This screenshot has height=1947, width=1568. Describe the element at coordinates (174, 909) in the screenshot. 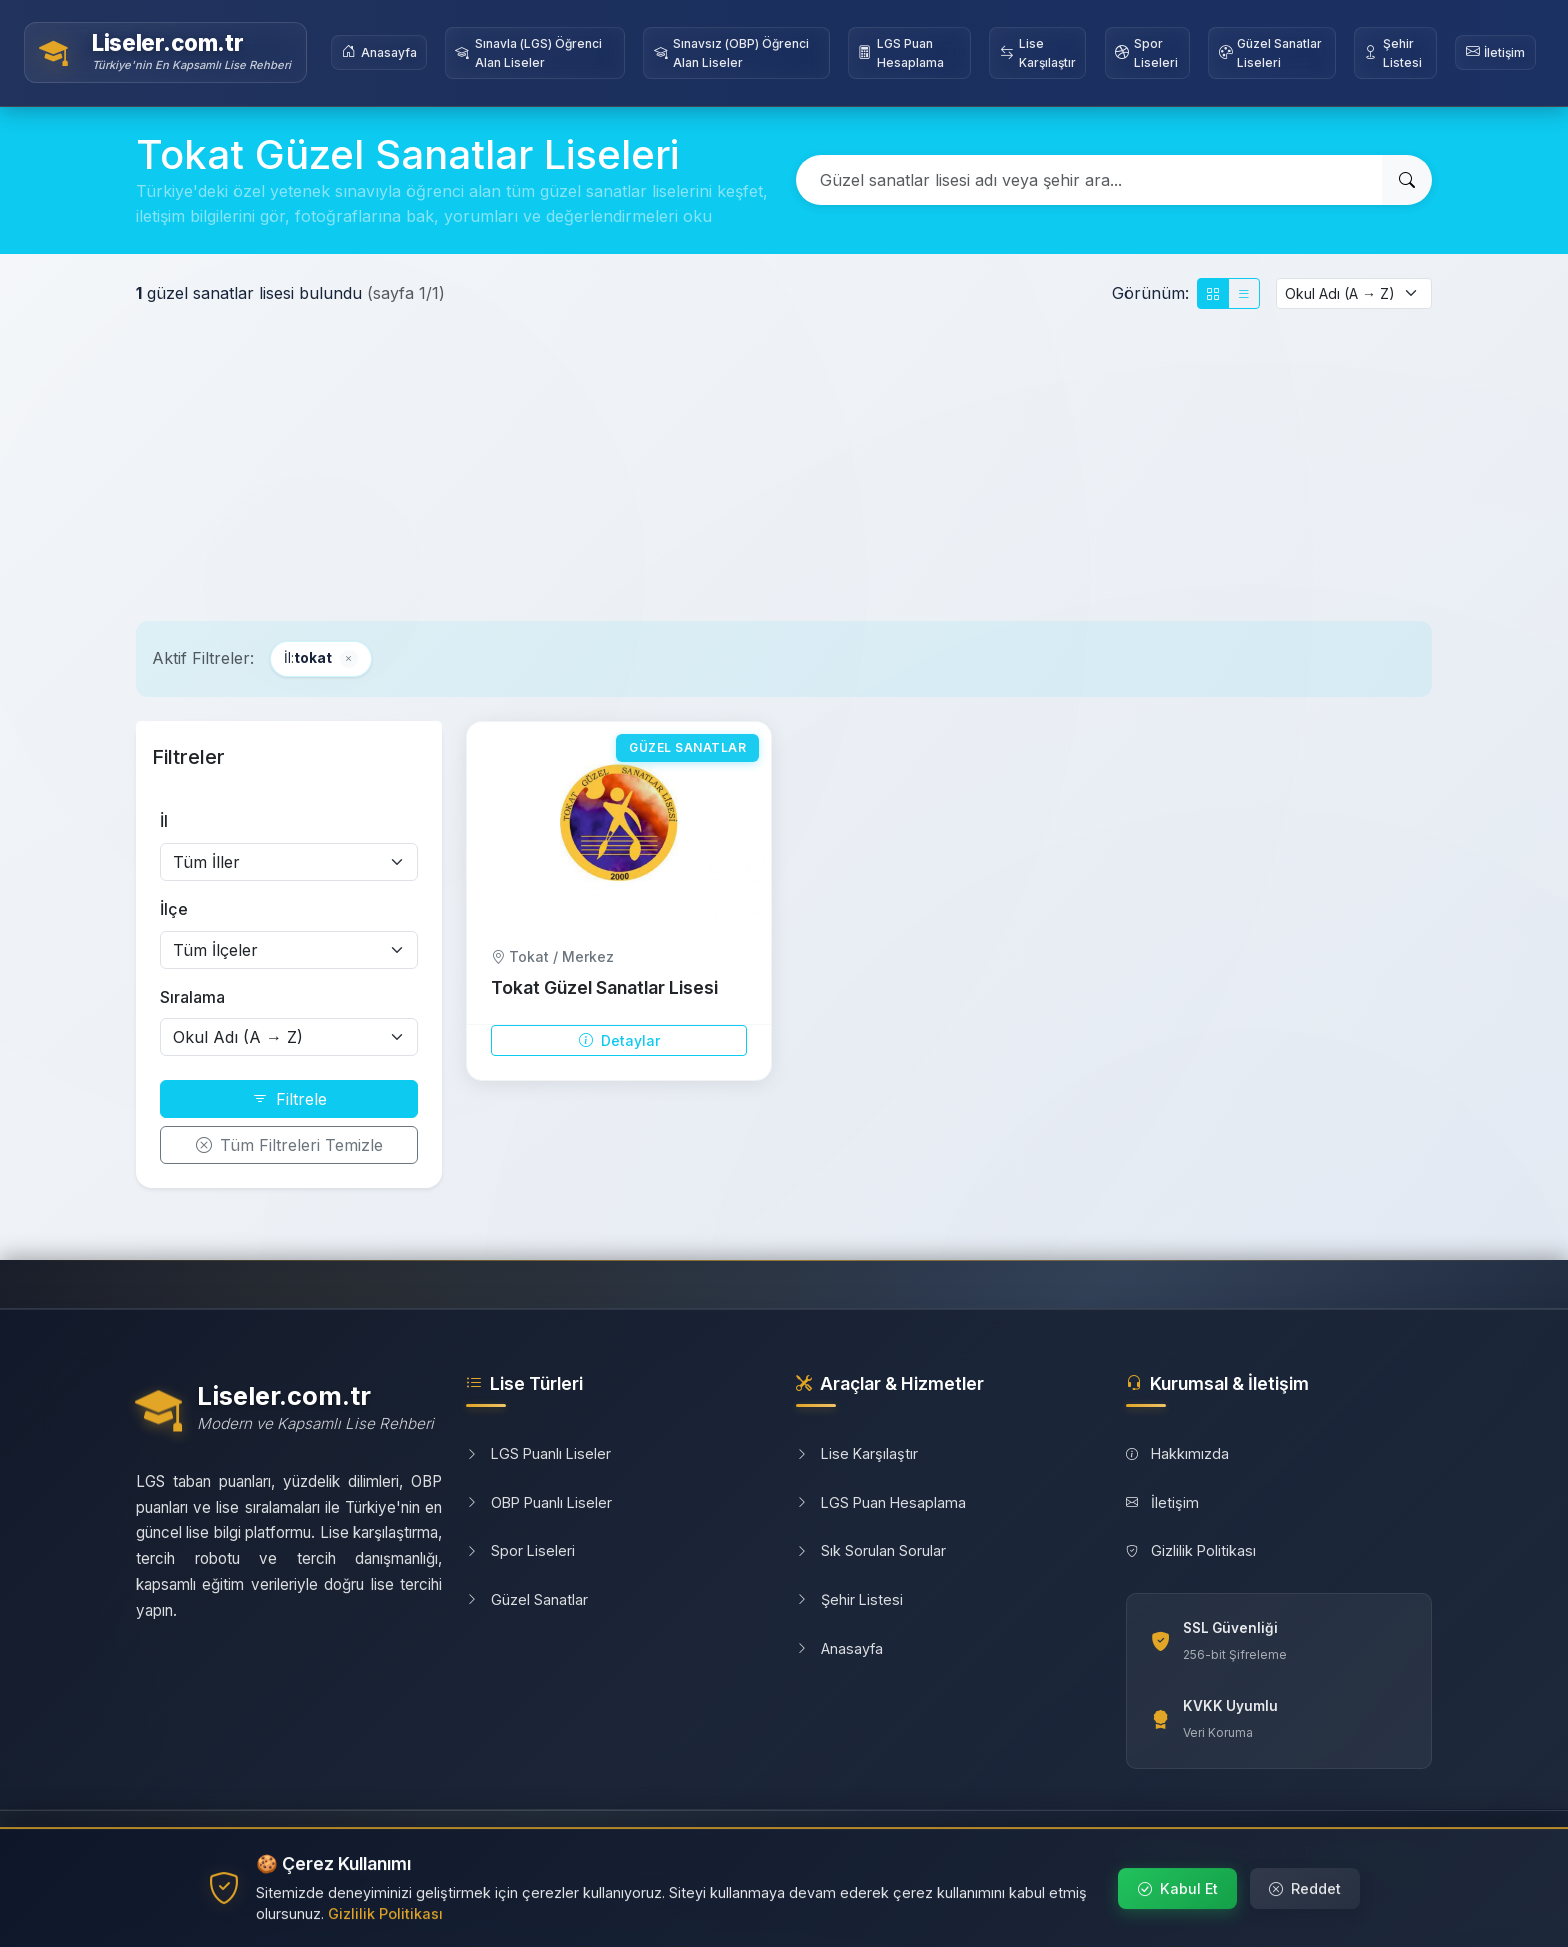

I see `İlçe` at that location.